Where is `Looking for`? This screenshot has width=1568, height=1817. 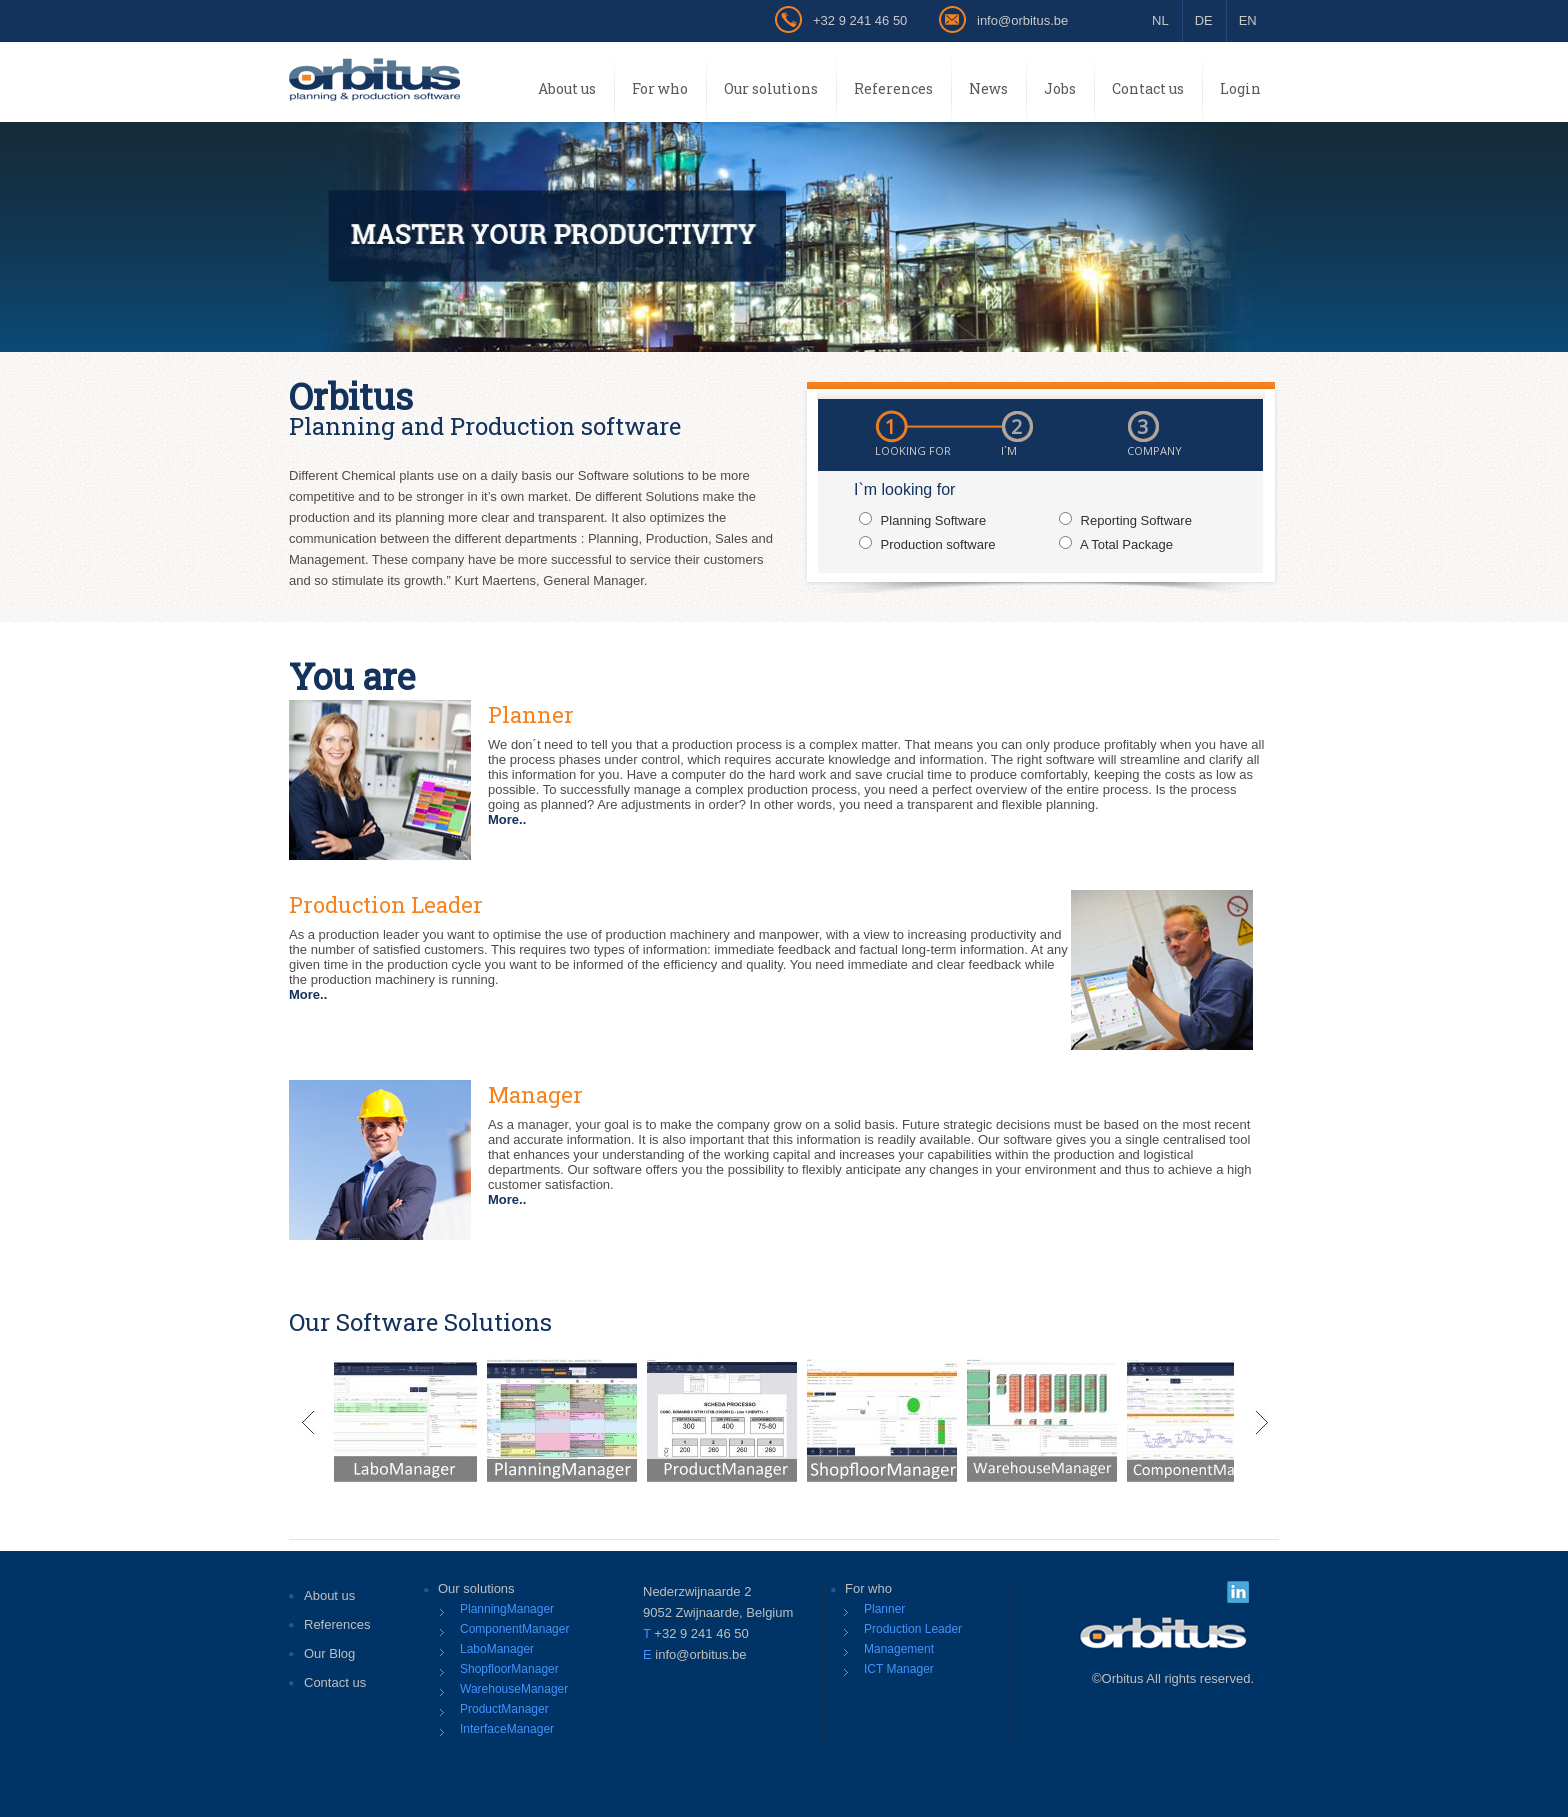
Looking for is located at coordinates (913, 450).